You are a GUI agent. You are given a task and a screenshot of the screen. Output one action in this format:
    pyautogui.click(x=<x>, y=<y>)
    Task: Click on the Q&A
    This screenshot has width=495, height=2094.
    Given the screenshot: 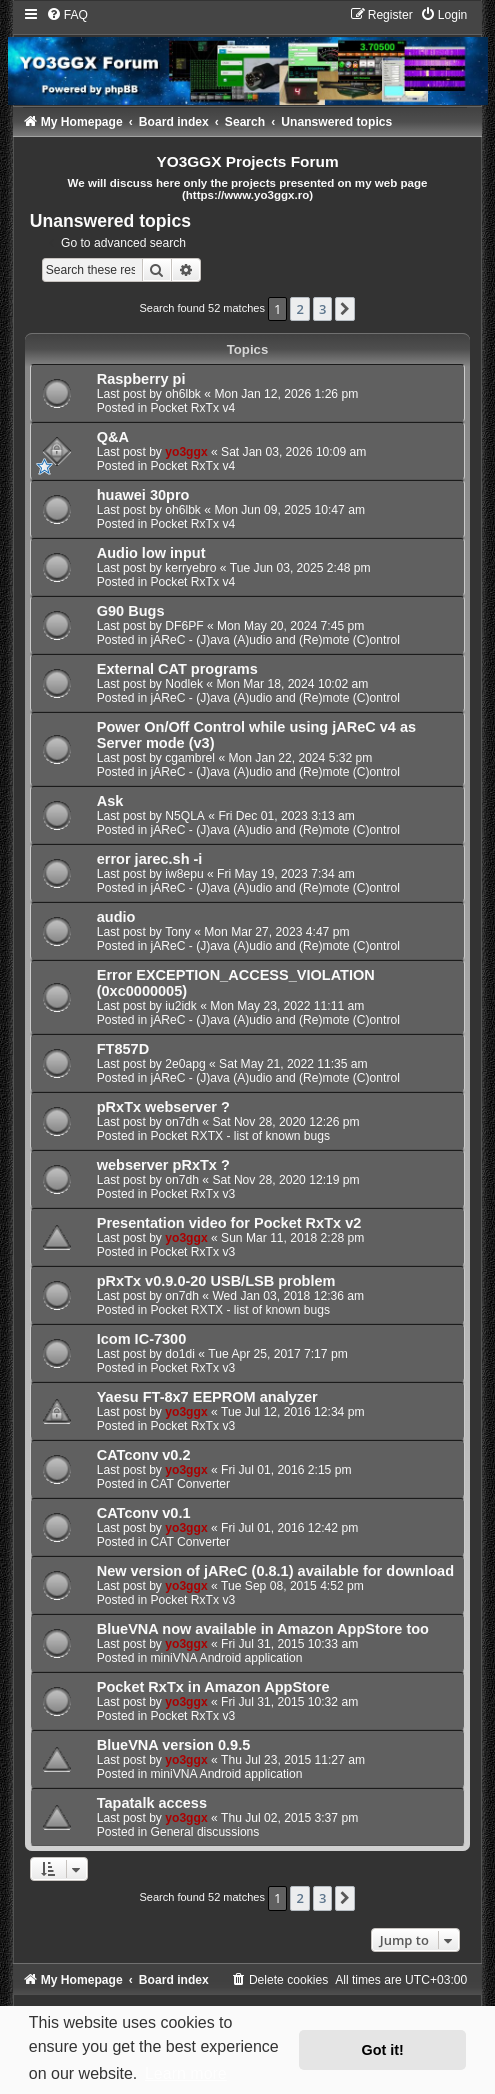 What is the action you would take?
    pyautogui.click(x=113, y=437)
    